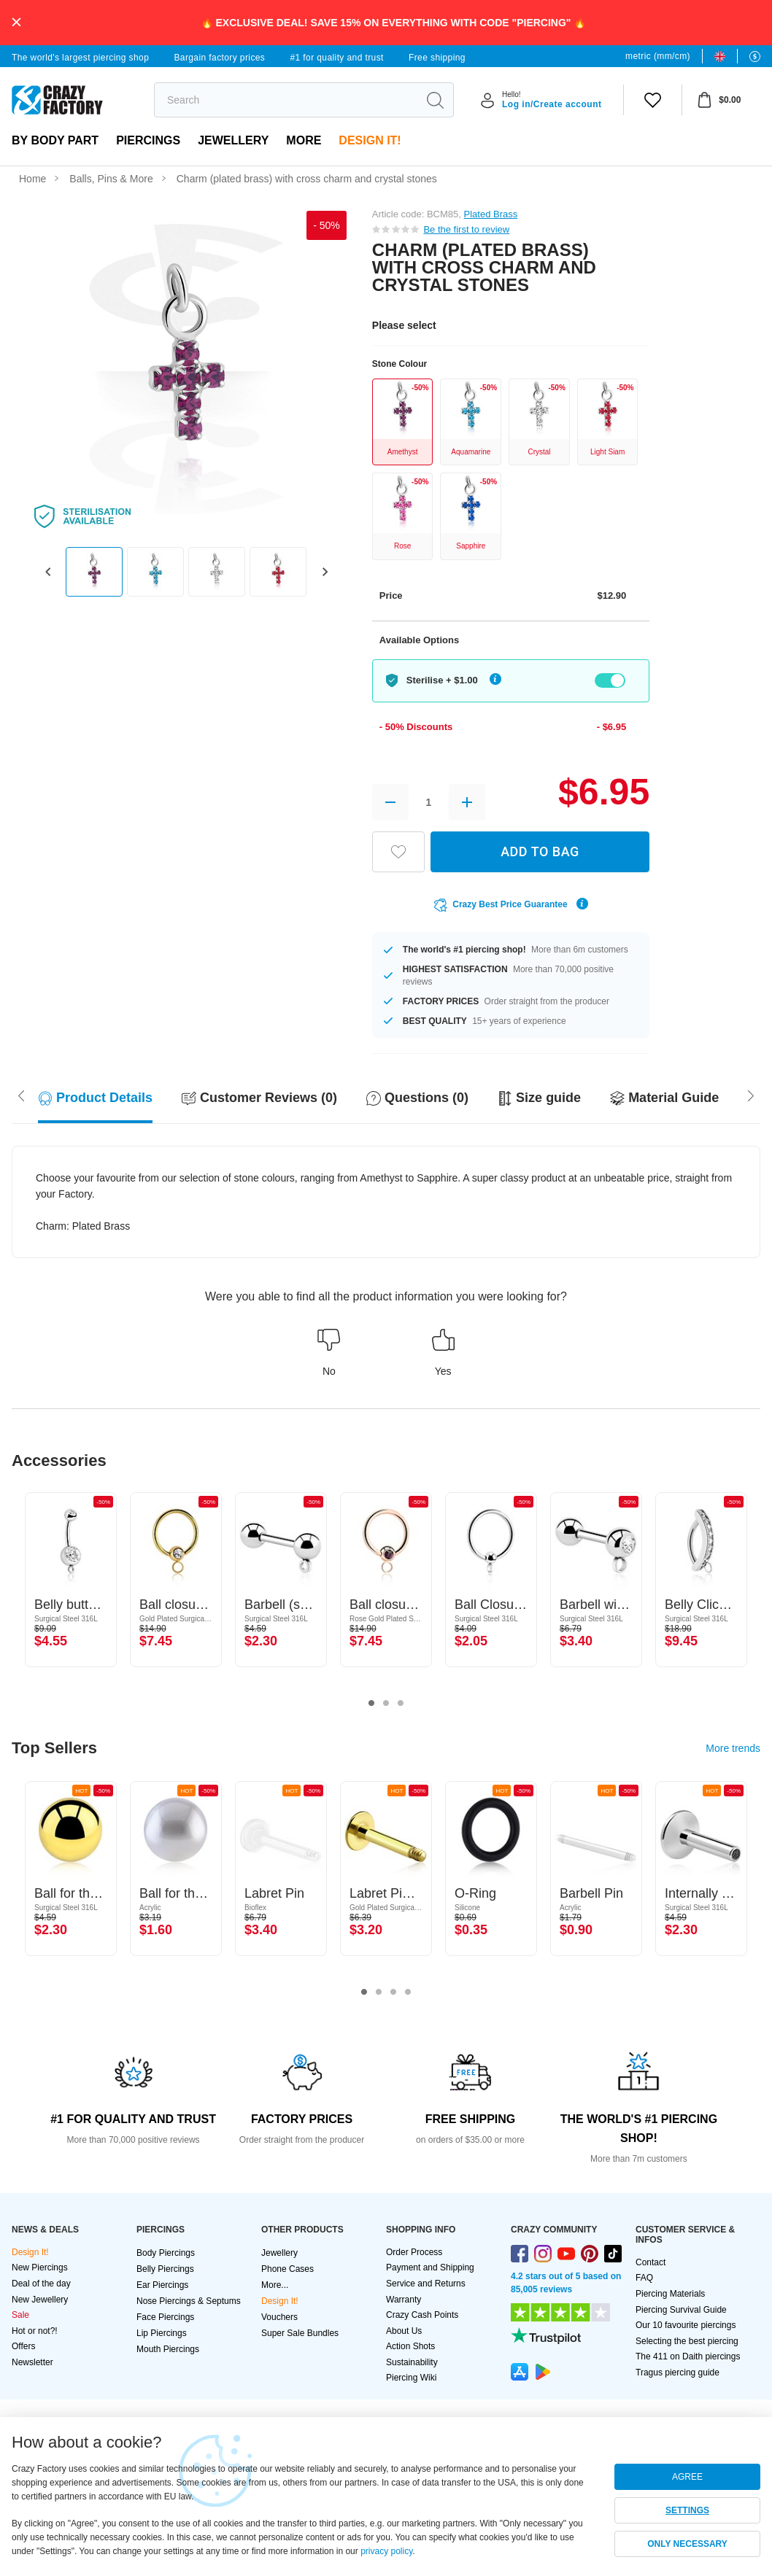 This screenshot has height=2576, width=772. I want to click on [Scroll left], so click(750, 1094).